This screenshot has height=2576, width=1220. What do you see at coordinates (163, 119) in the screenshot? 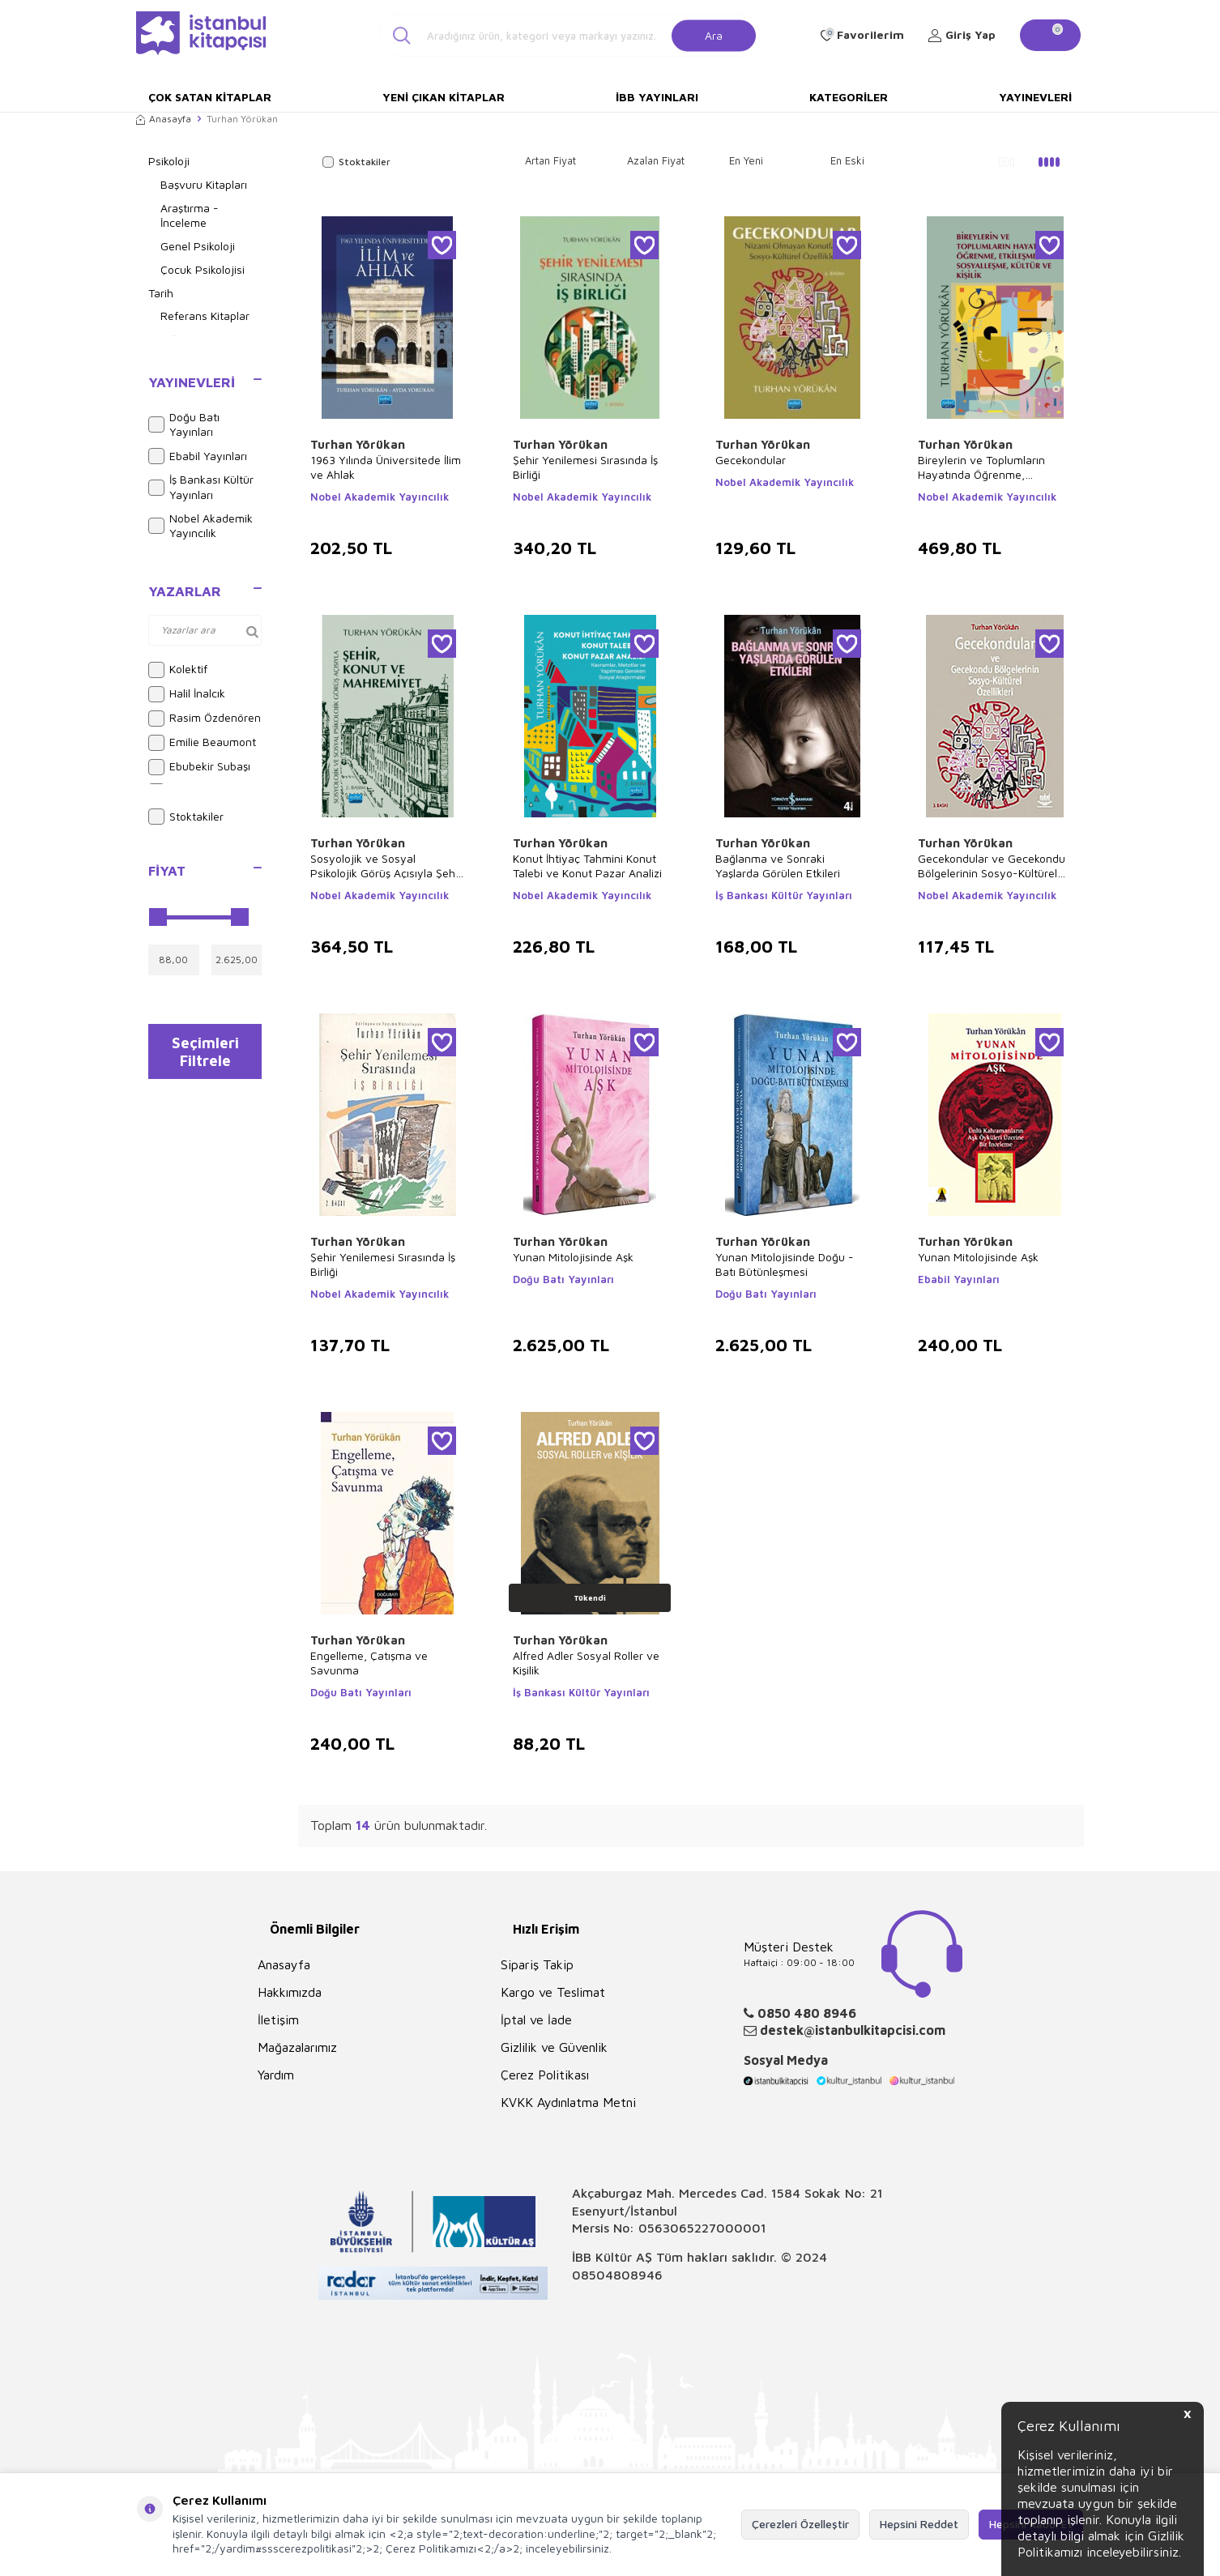
I see `Anasayfa` at bounding box center [163, 119].